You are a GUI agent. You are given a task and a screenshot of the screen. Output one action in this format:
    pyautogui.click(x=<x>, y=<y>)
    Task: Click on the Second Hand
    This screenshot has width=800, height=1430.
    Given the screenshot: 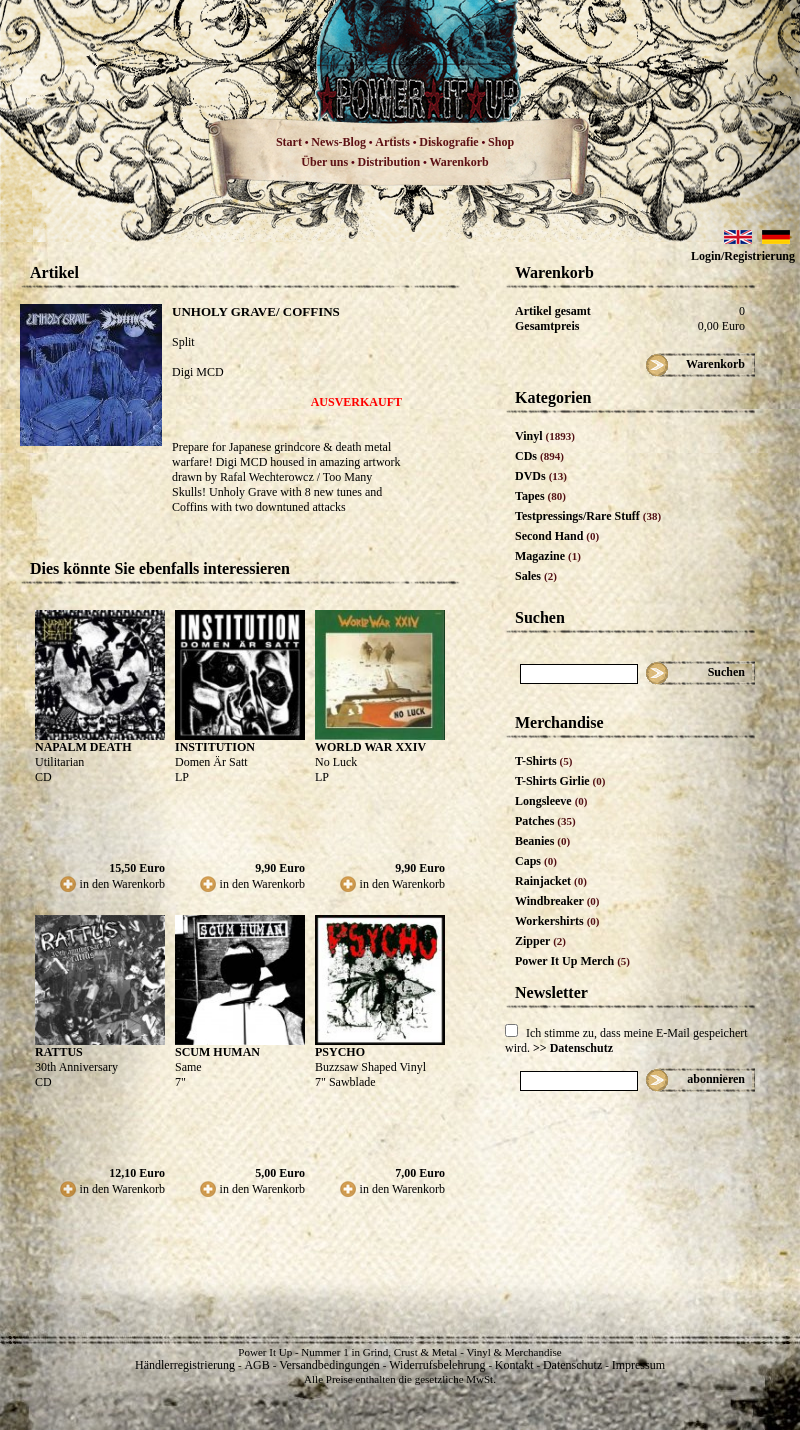 What is the action you would take?
    pyautogui.click(x=557, y=536)
    